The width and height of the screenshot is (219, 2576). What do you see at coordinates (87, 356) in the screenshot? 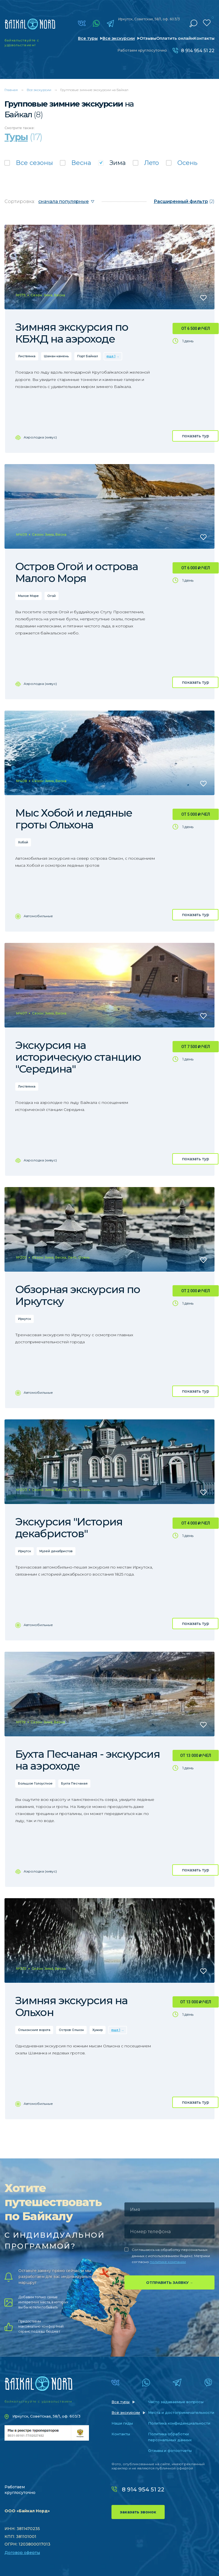
I see `Порт Байкал` at bounding box center [87, 356].